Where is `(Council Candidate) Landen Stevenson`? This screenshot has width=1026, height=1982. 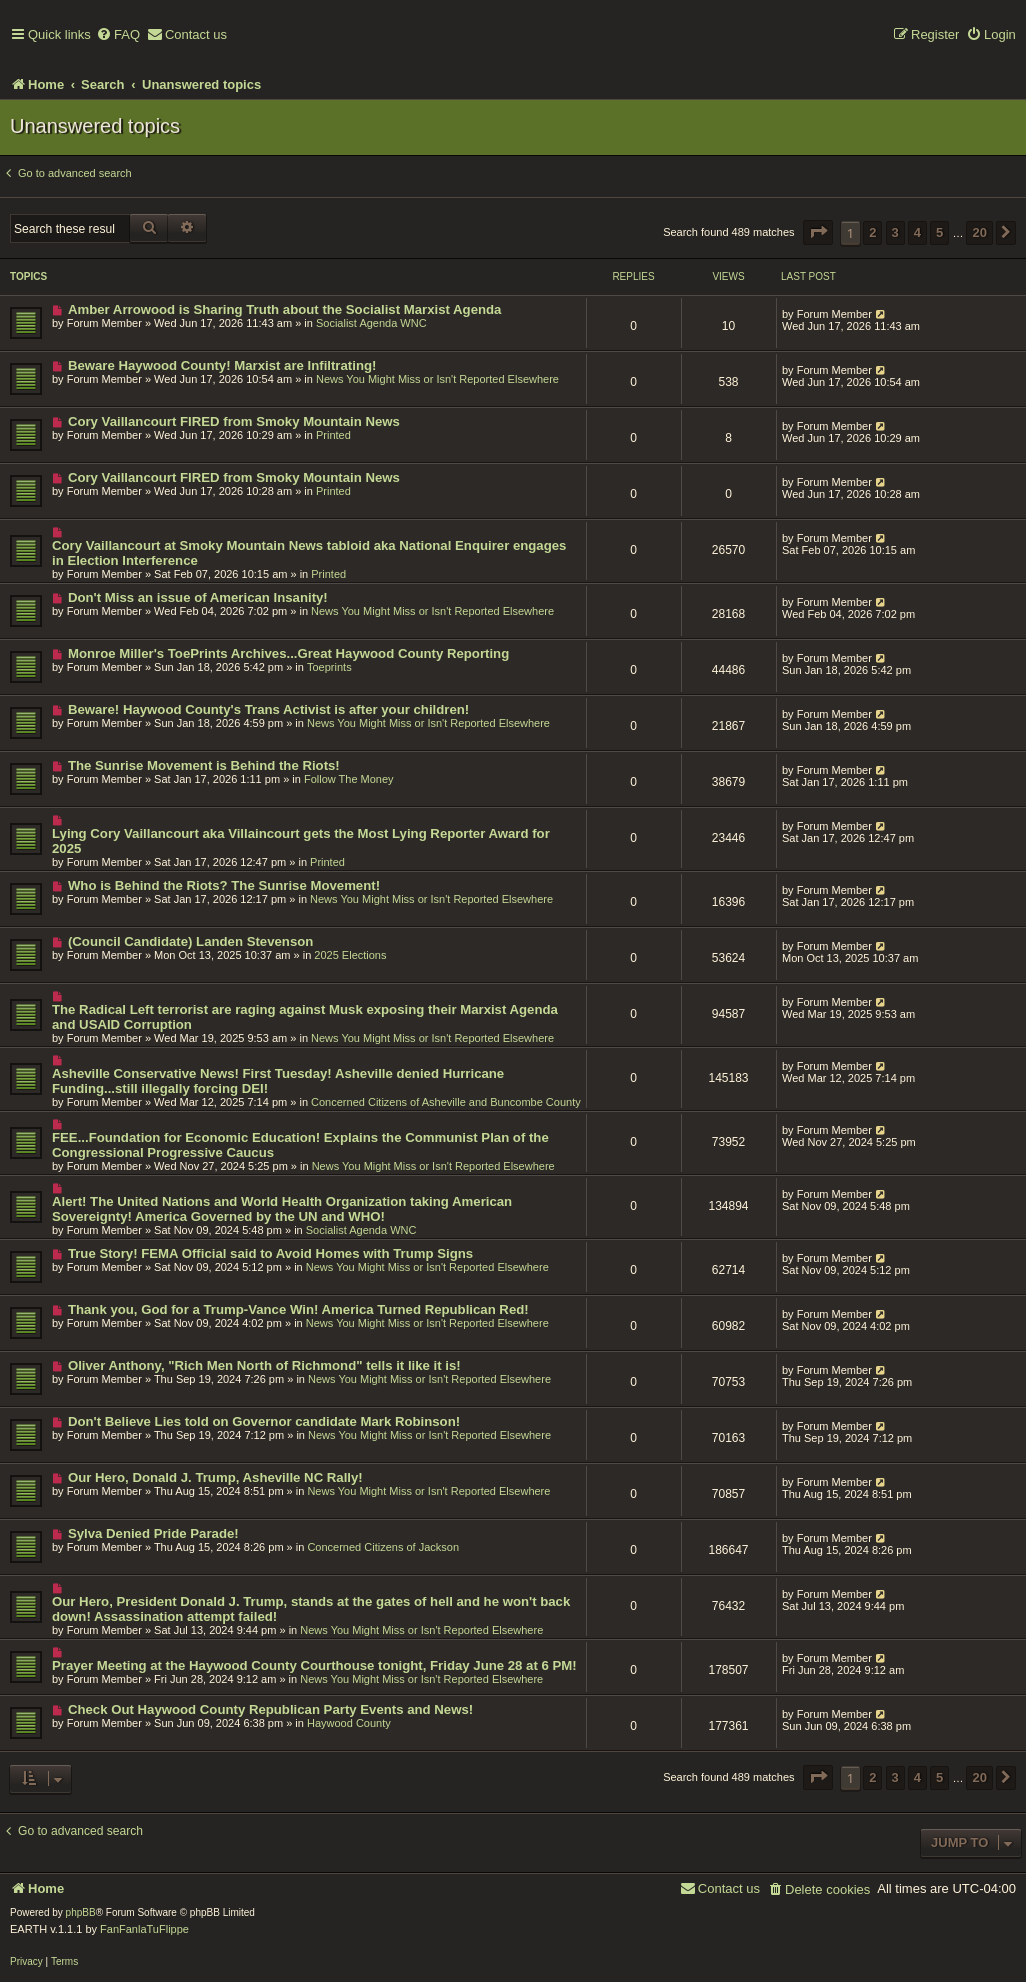
(Council Candidate) Landen Stevenson is located at coordinates (190, 941).